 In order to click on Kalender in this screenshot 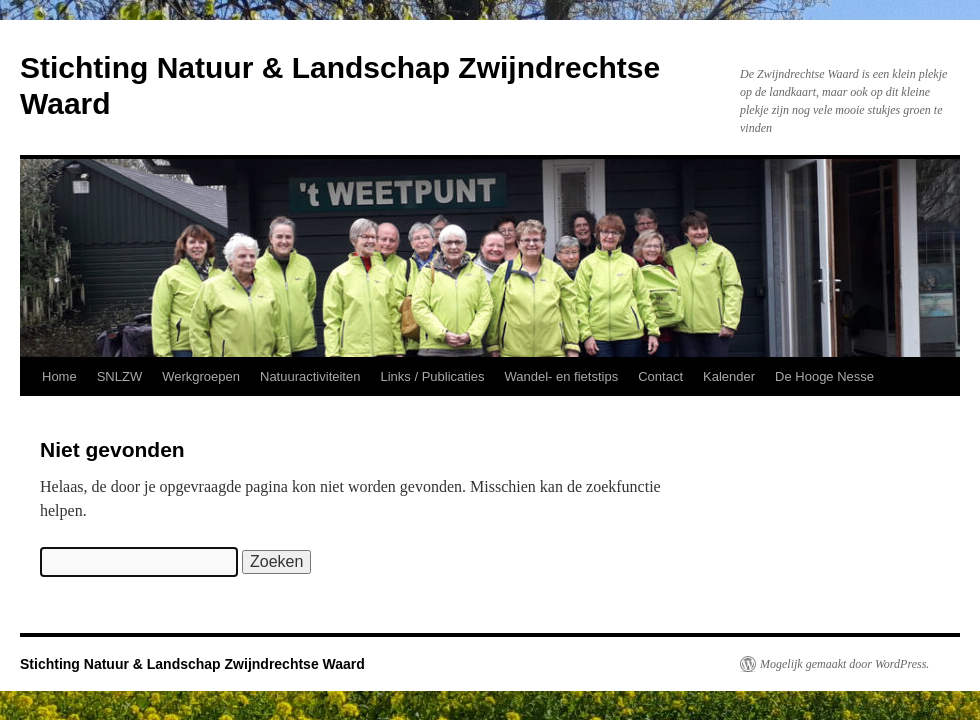, I will do `click(729, 376)`.